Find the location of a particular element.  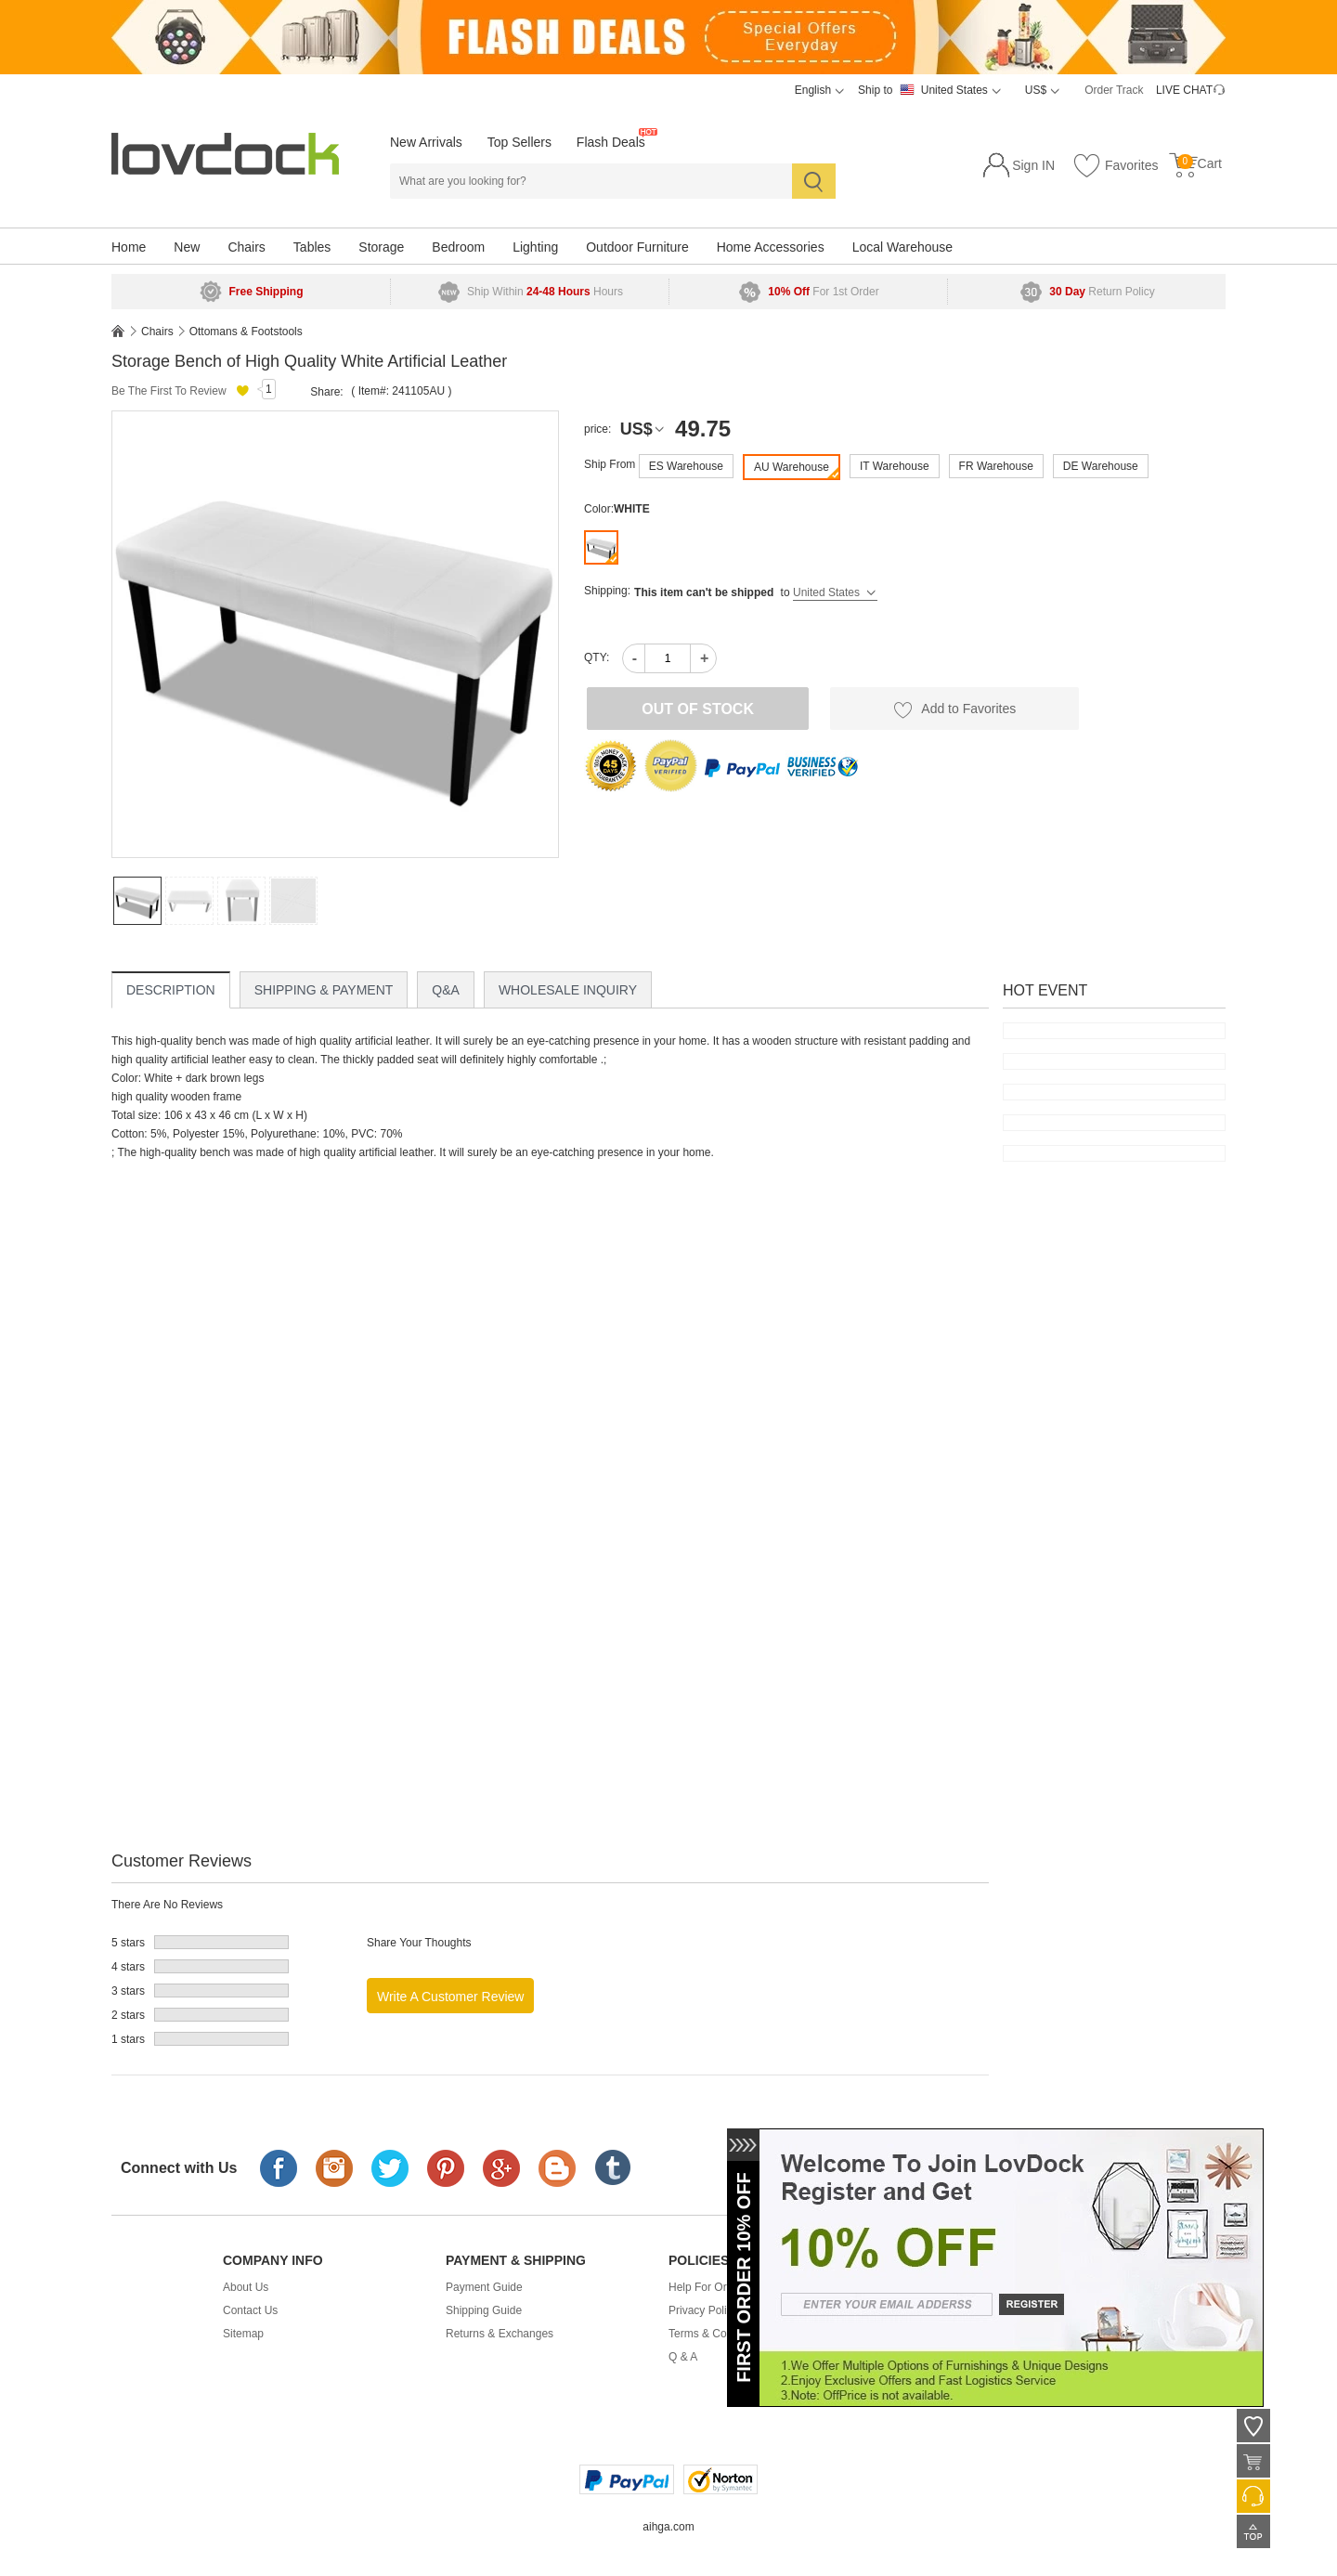

Home Accessories is located at coordinates (770, 247).